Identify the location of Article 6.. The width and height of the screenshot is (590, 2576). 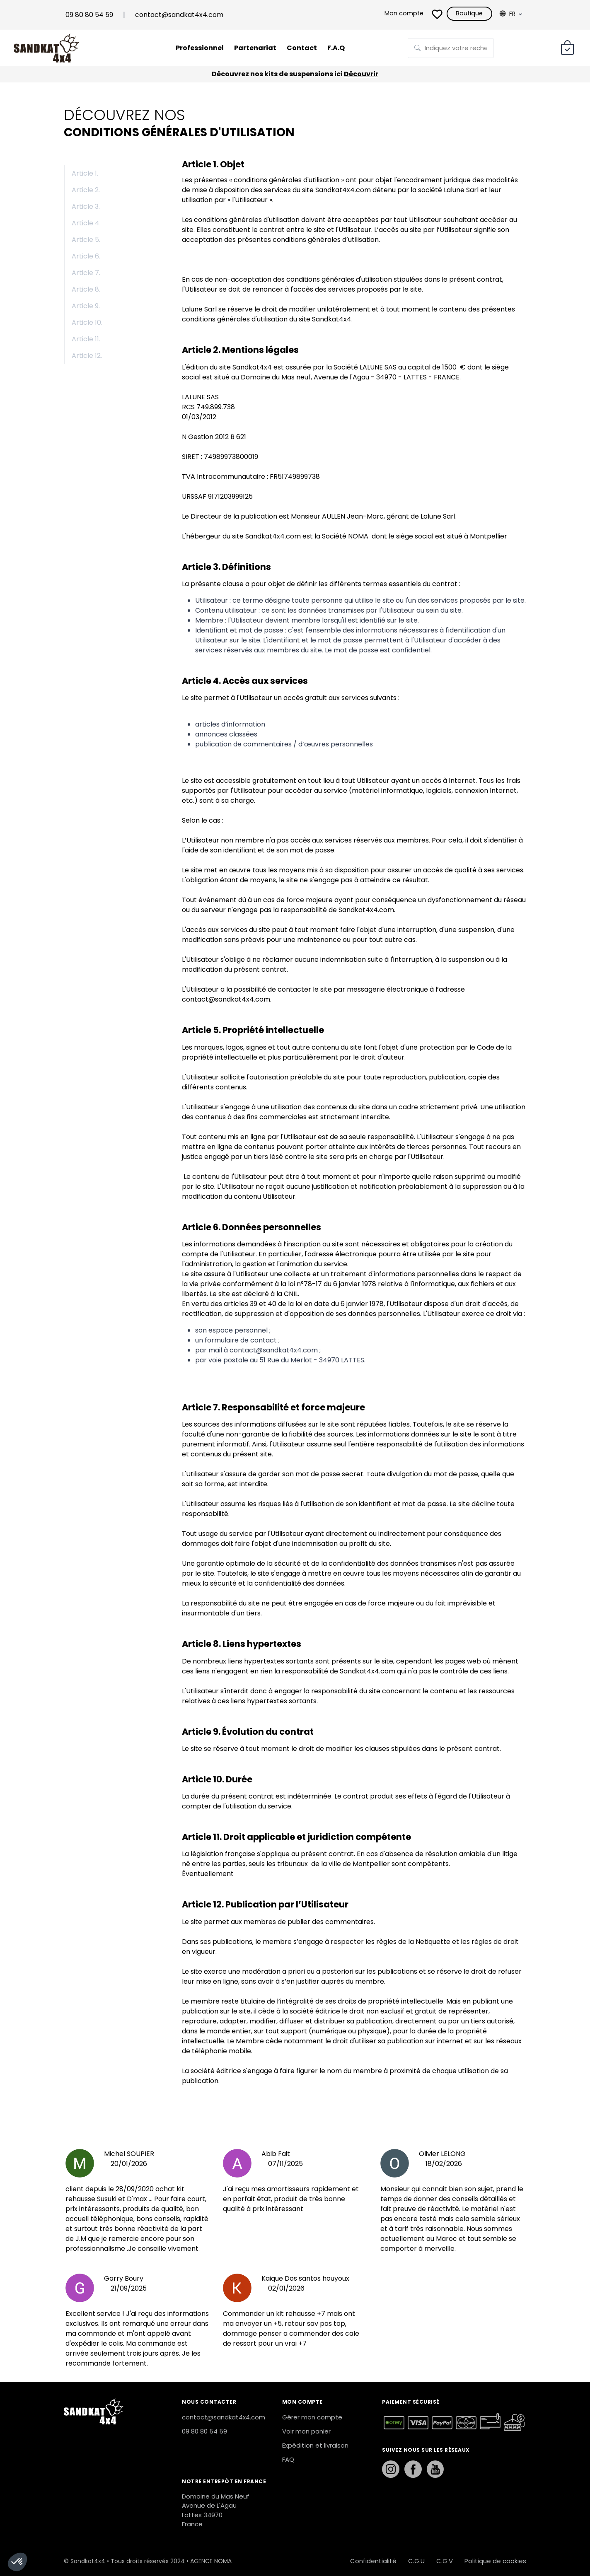
(86, 256).